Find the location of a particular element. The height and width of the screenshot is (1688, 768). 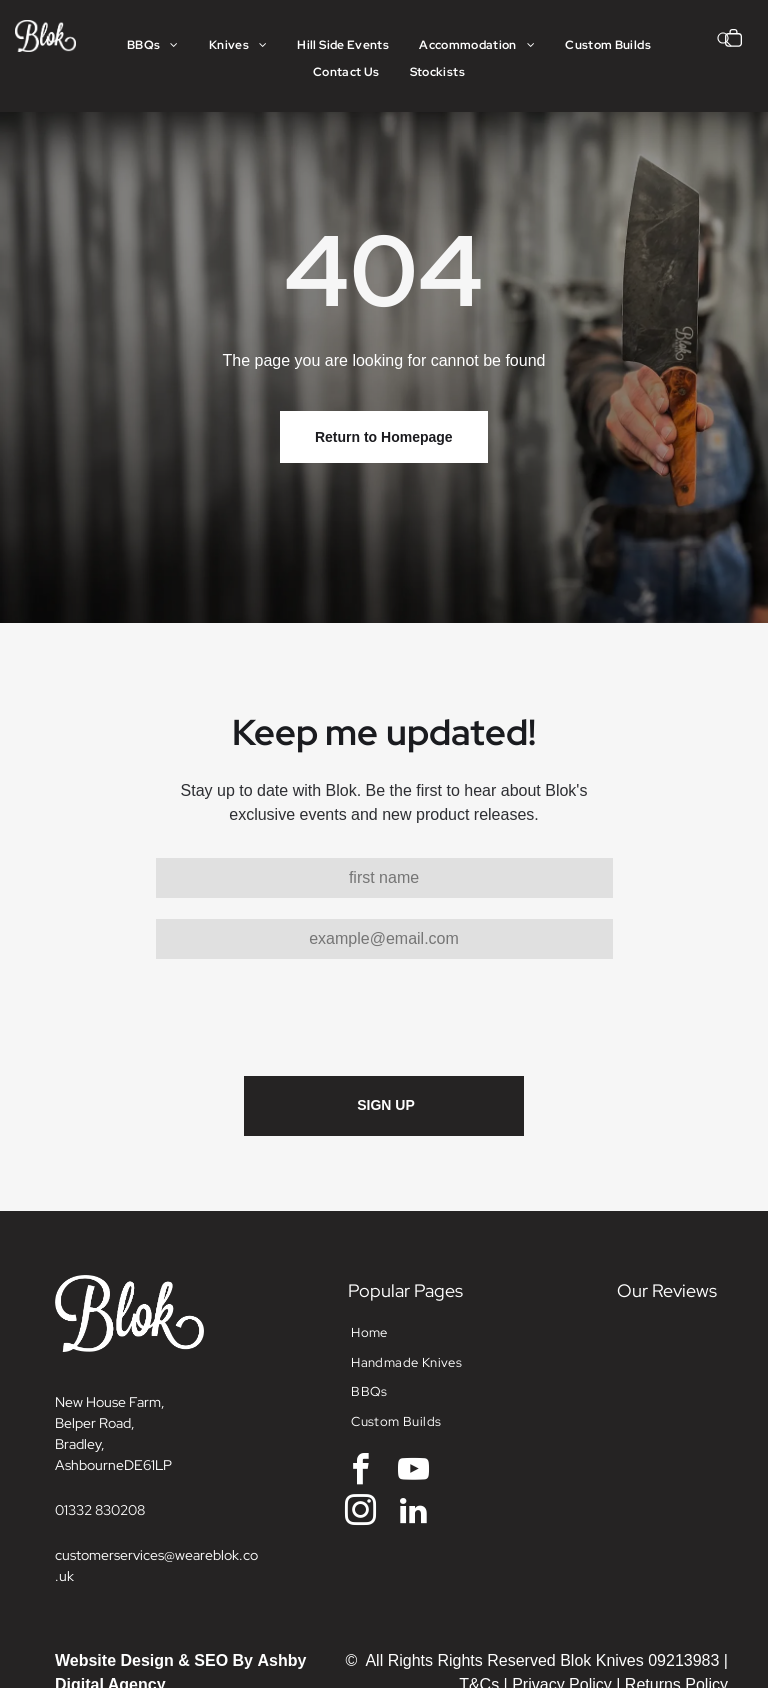

[linkedin] is located at coordinates (414, 1420).